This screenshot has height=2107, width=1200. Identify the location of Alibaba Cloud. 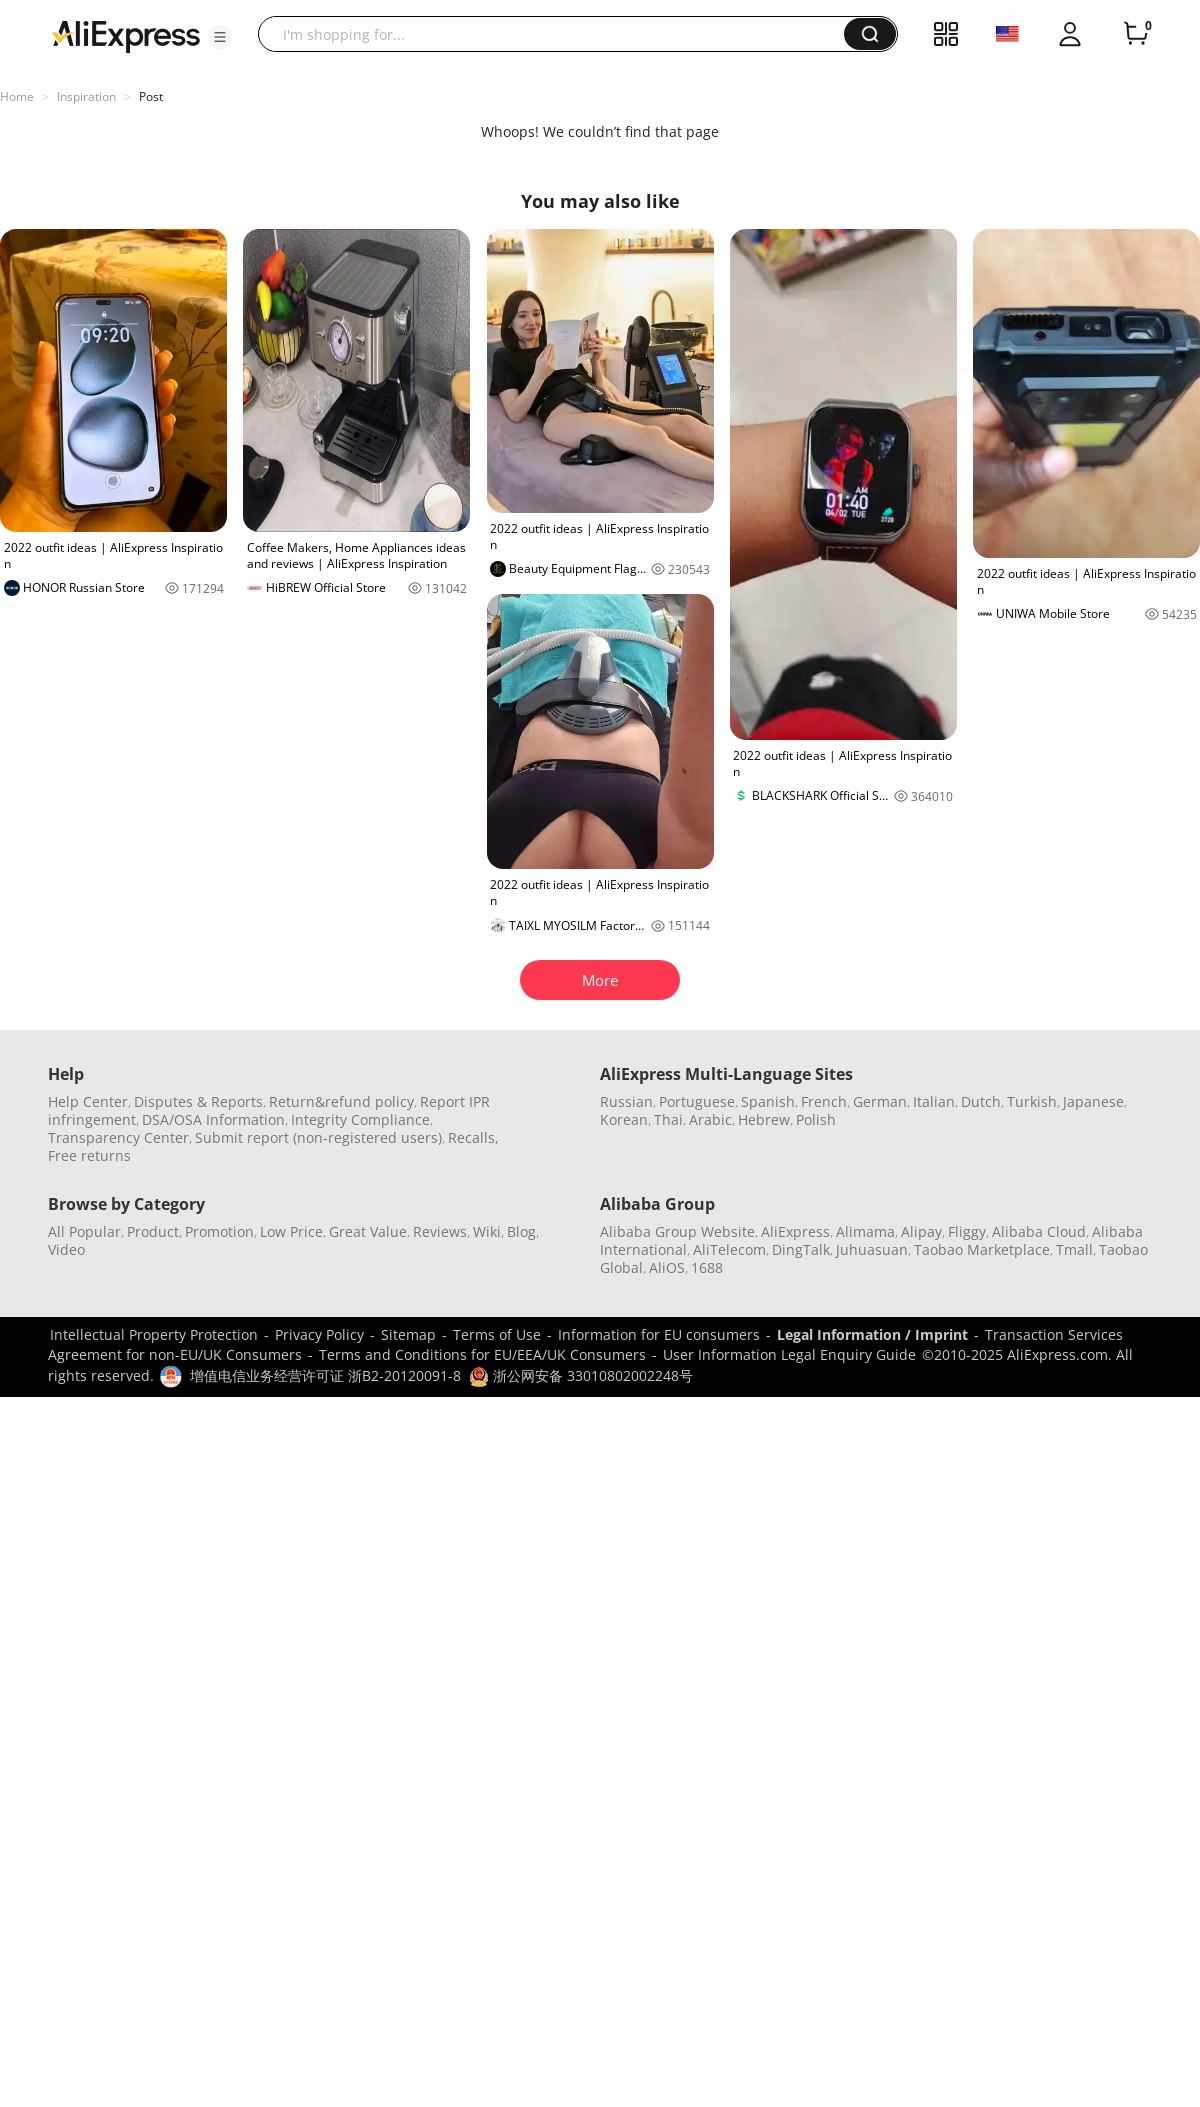
(1039, 1231).